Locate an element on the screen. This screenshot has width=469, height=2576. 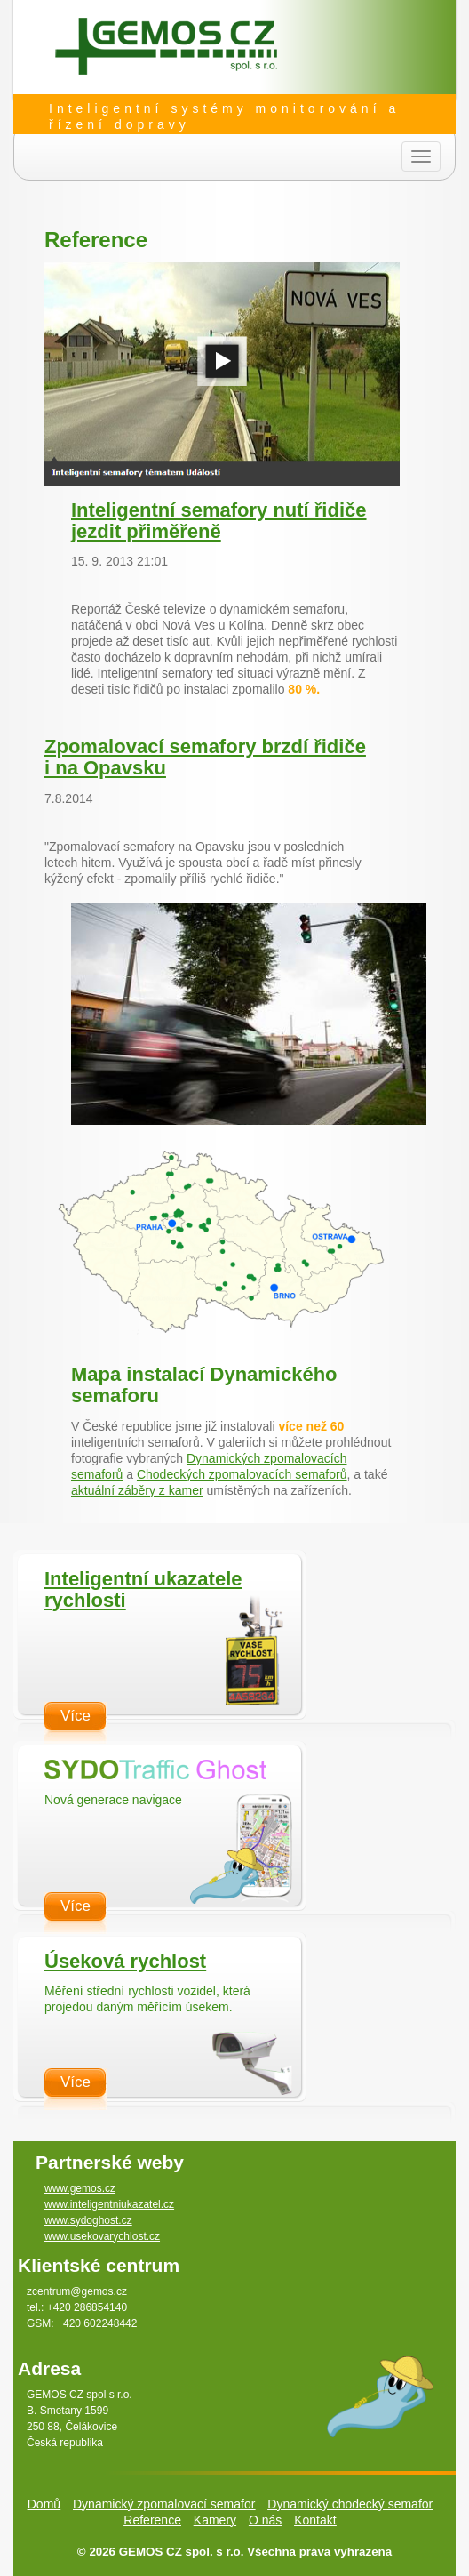
Chodeckých zpomalovacích semaforů is located at coordinates (242, 1474).